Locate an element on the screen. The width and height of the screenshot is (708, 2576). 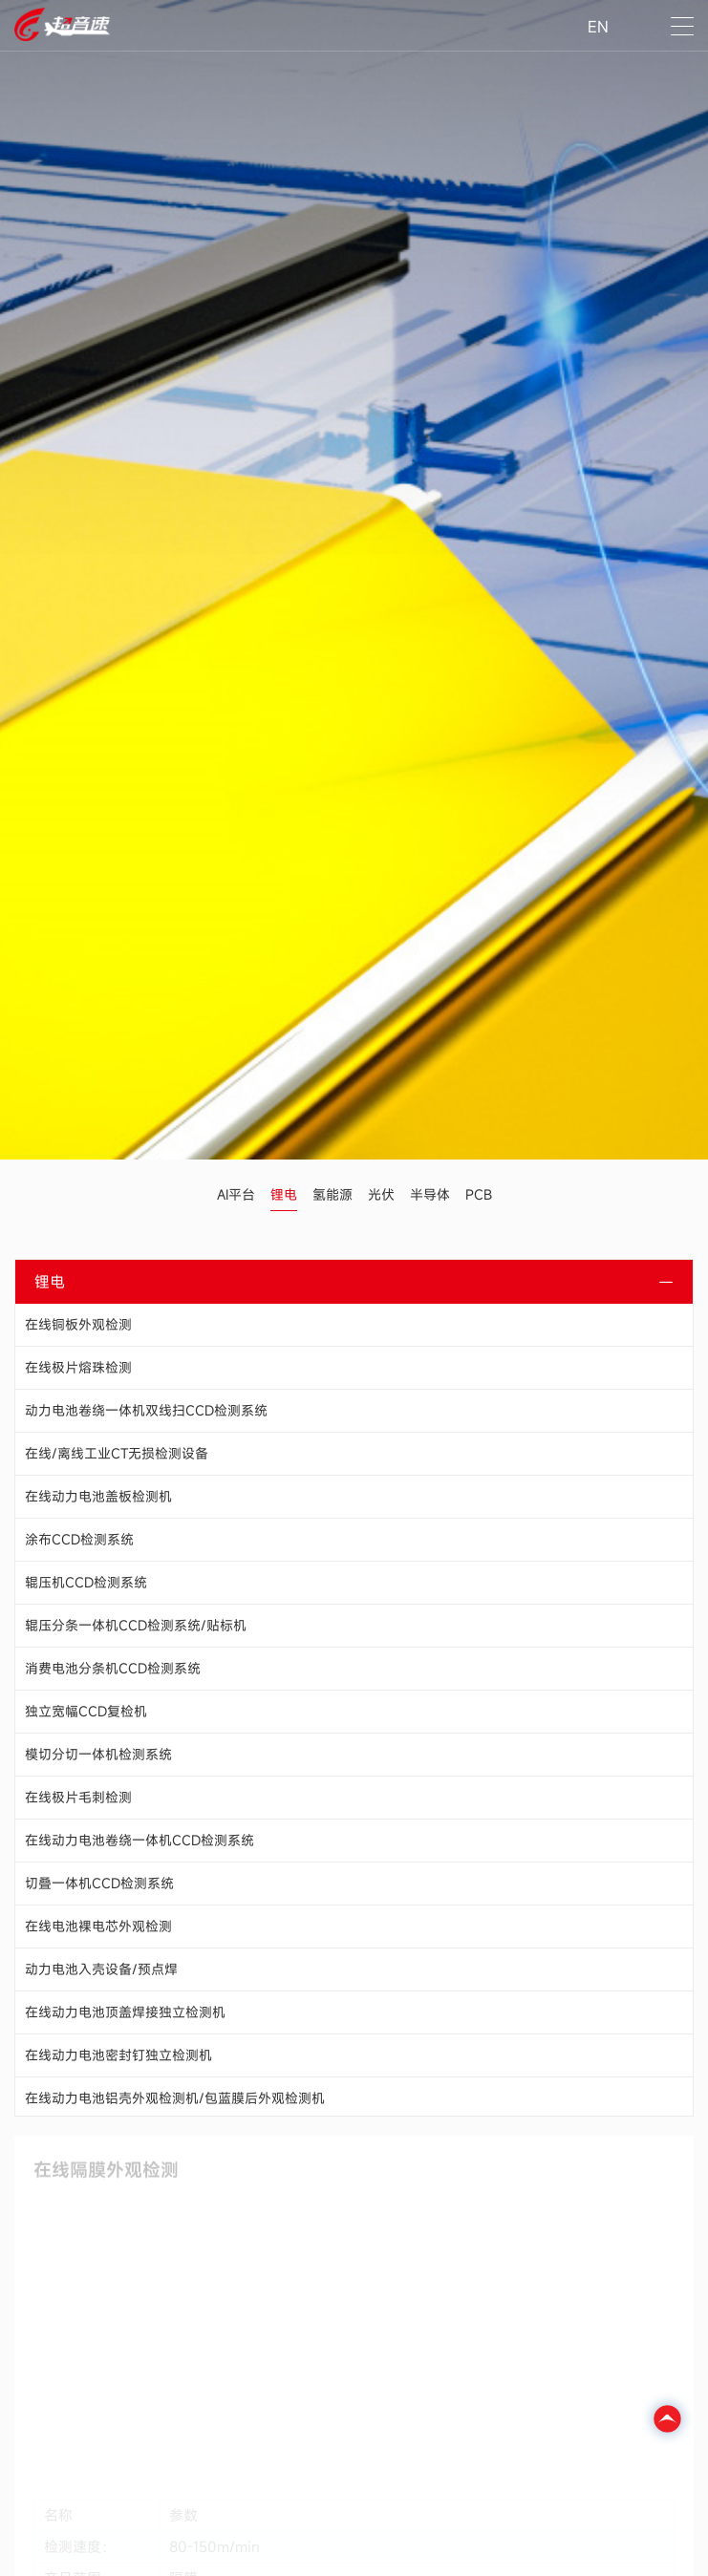
在线极片熔珠检测 is located at coordinates (78, 1367).